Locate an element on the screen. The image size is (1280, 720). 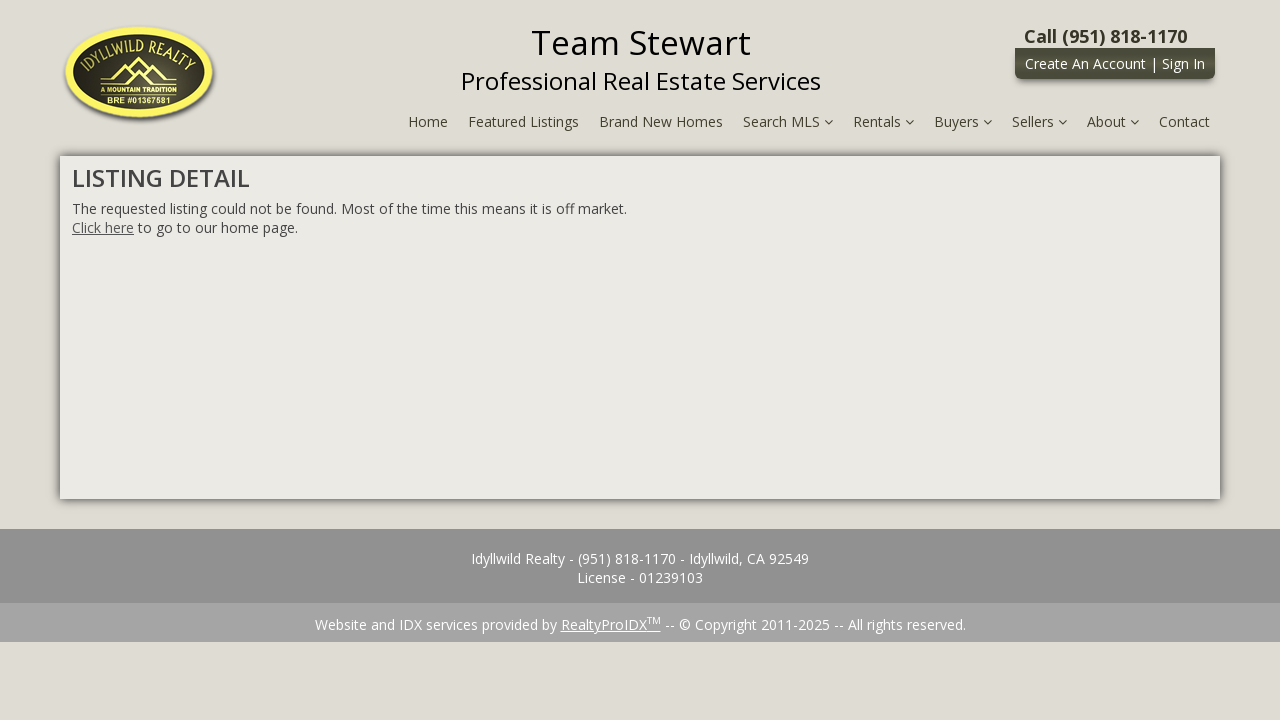
Home is located at coordinates (428, 121).